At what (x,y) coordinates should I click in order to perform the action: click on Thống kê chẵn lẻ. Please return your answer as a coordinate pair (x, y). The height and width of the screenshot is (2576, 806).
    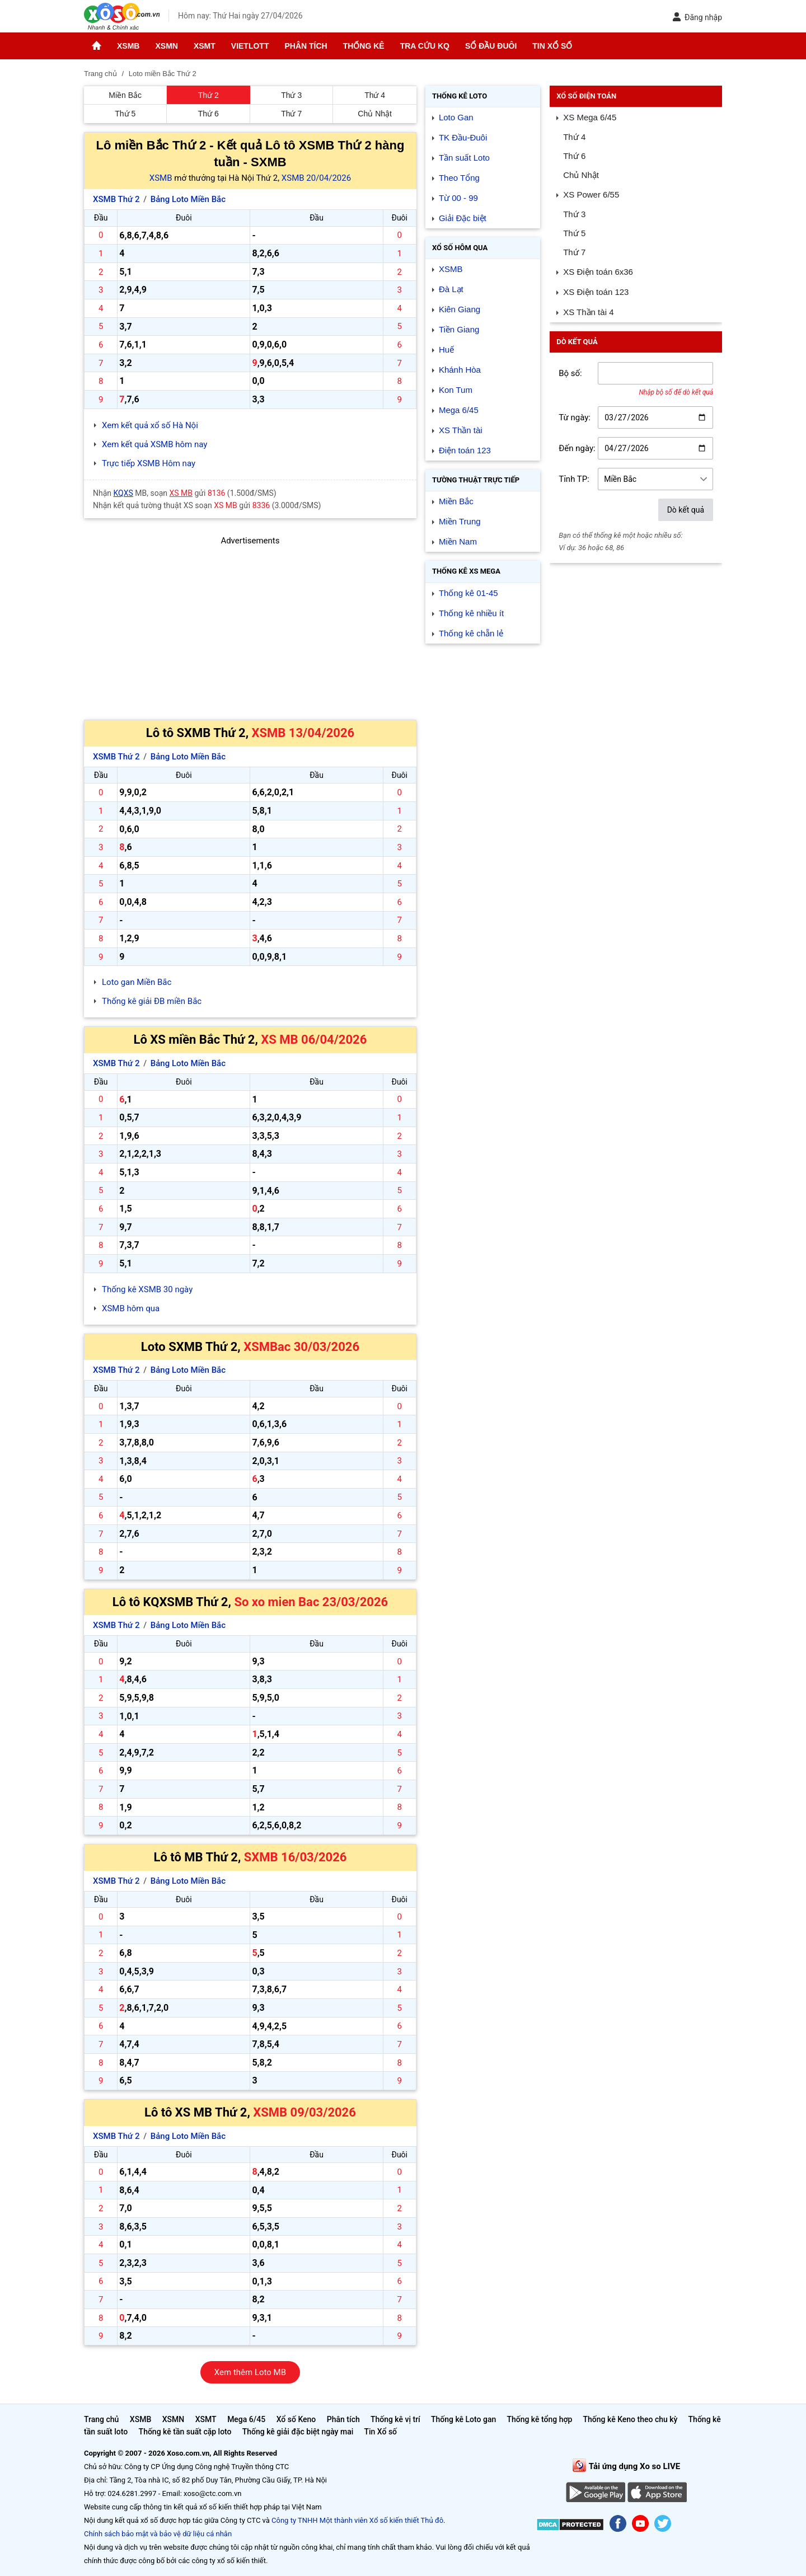
    Looking at the image, I should click on (471, 633).